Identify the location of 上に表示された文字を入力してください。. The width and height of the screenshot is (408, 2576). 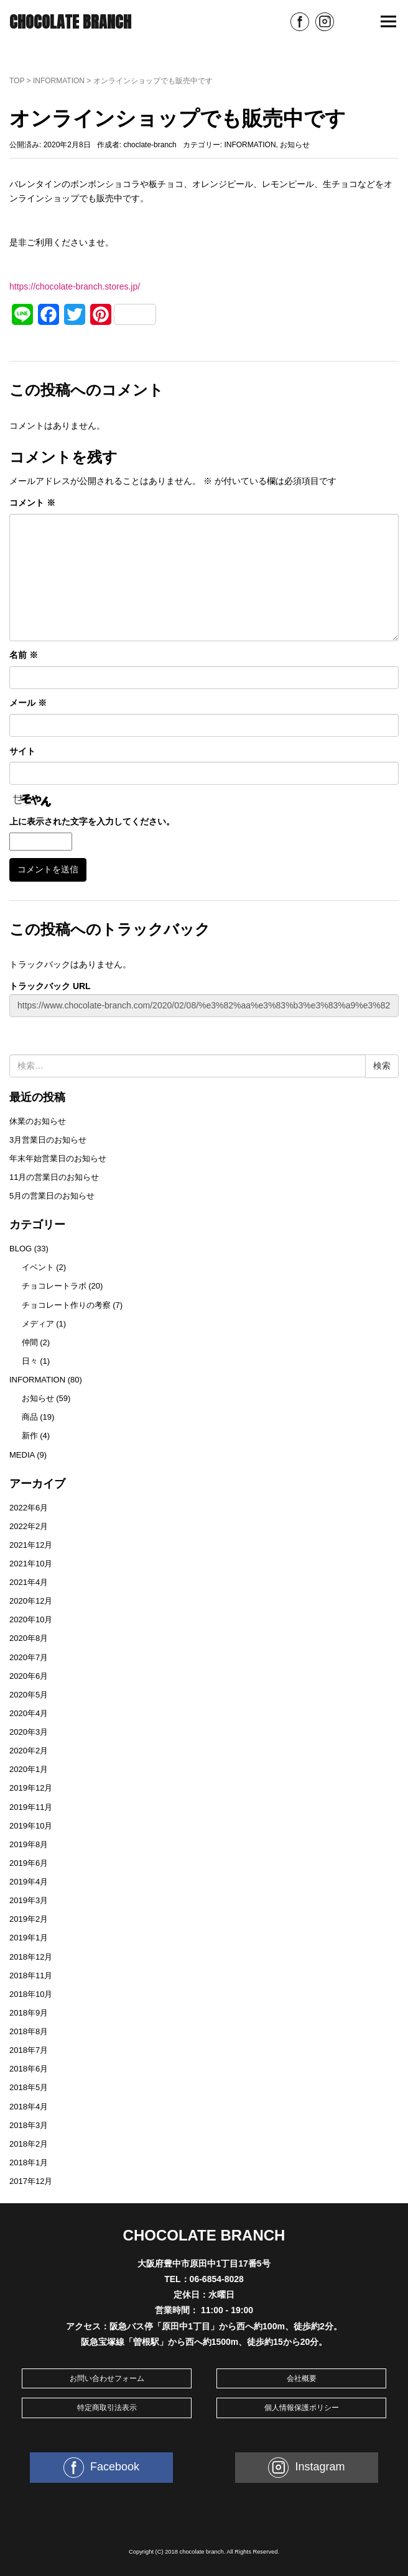
(92, 821).